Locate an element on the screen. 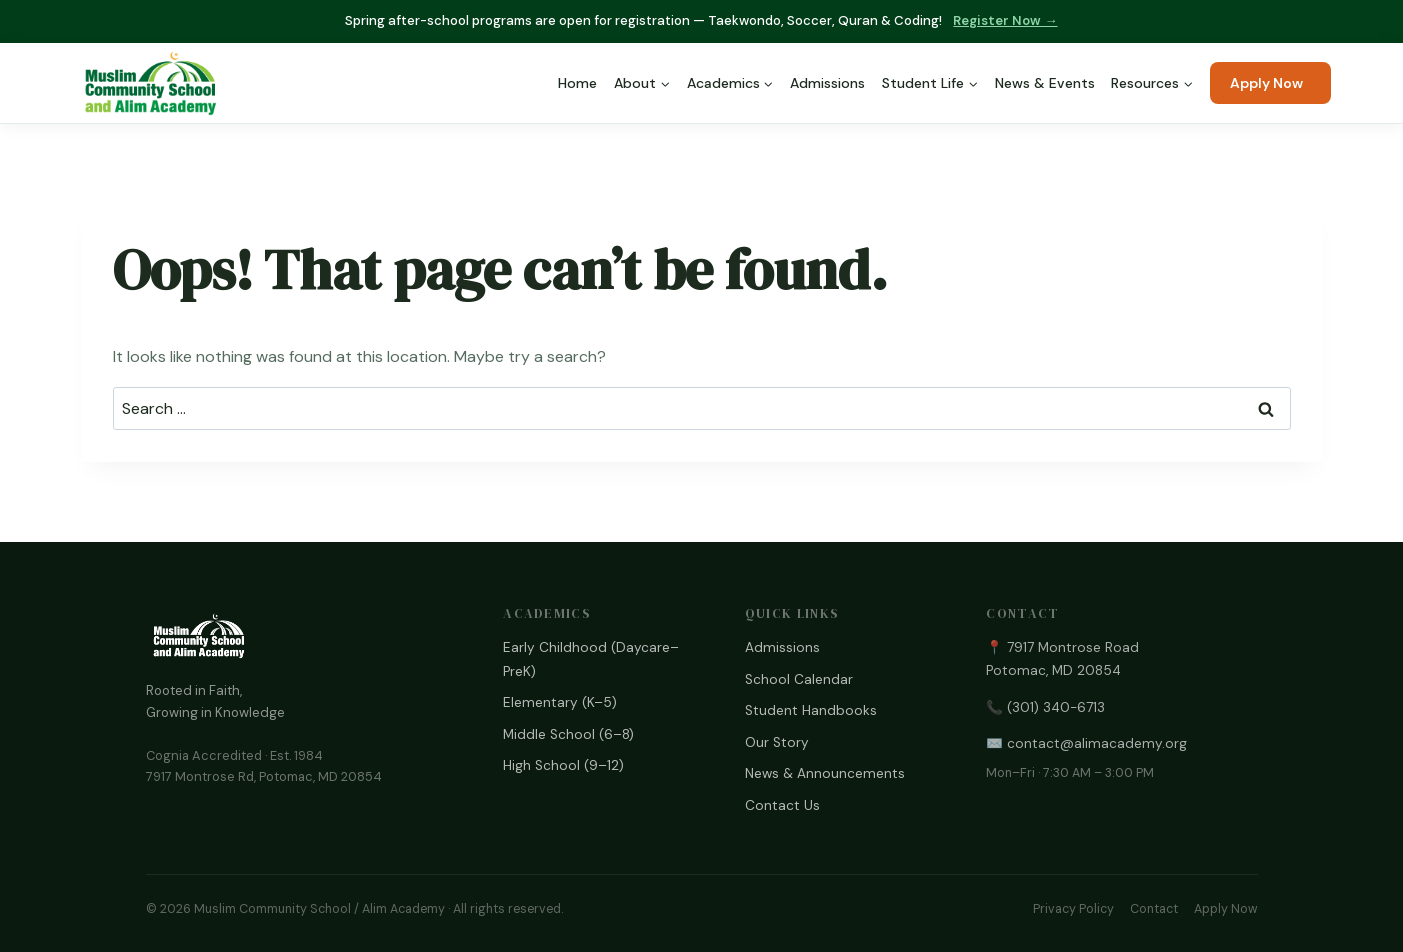  Contact Us is located at coordinates (782, 805).